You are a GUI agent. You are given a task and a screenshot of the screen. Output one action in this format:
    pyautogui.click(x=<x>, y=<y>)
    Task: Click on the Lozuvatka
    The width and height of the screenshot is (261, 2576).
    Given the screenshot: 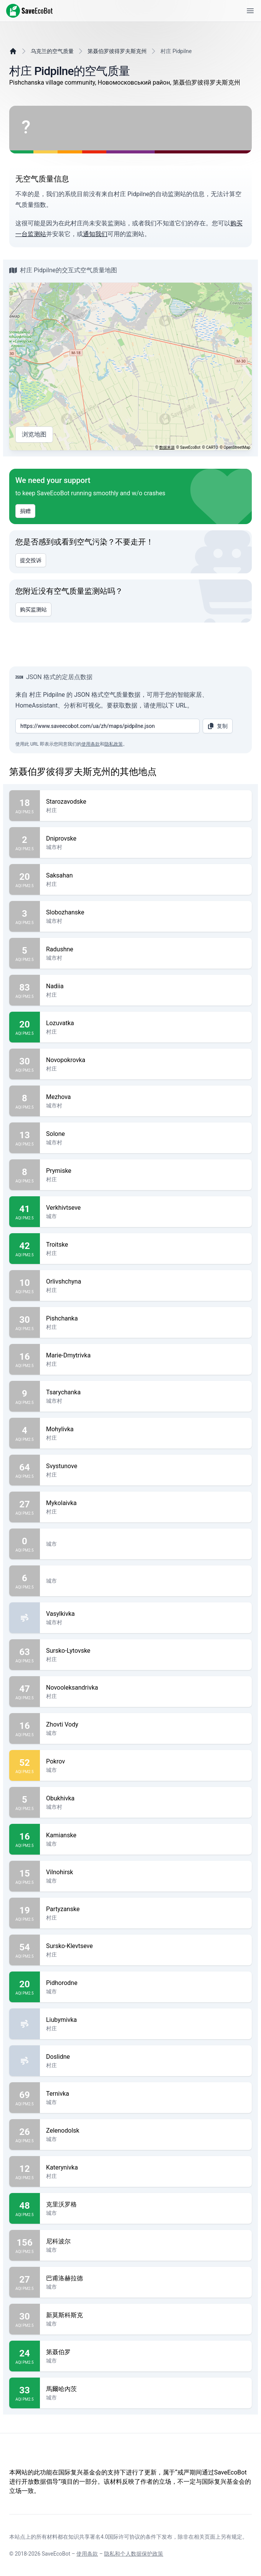 What is the action you would take?
    pyautogui.click(x=146, y=1023)
    